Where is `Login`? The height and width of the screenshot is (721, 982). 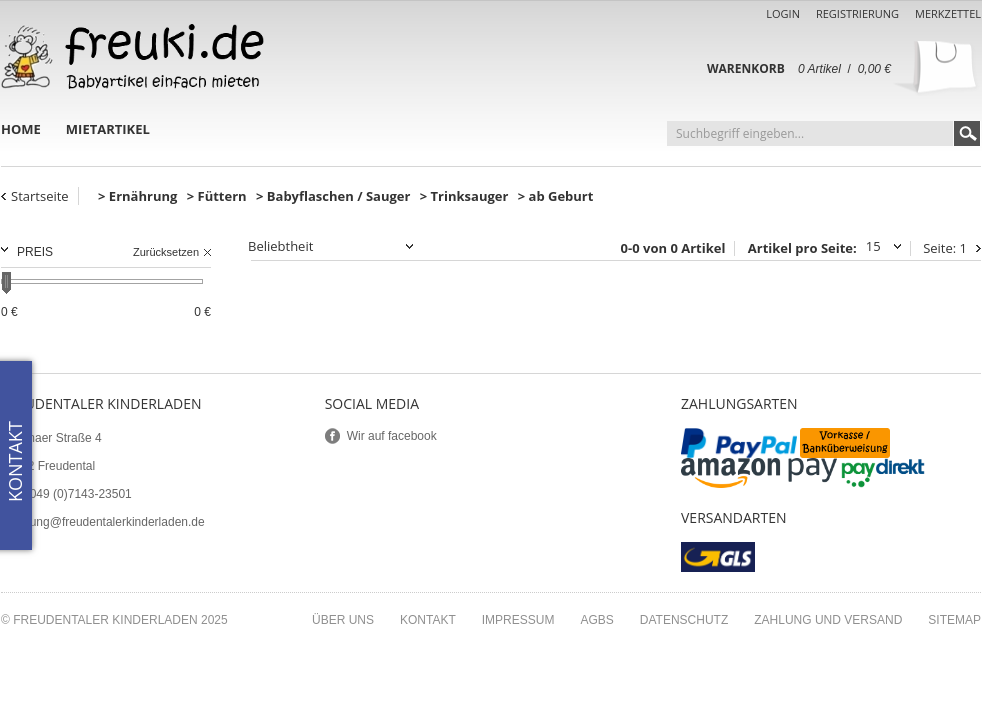 Login is located at coordinates (783, 13).